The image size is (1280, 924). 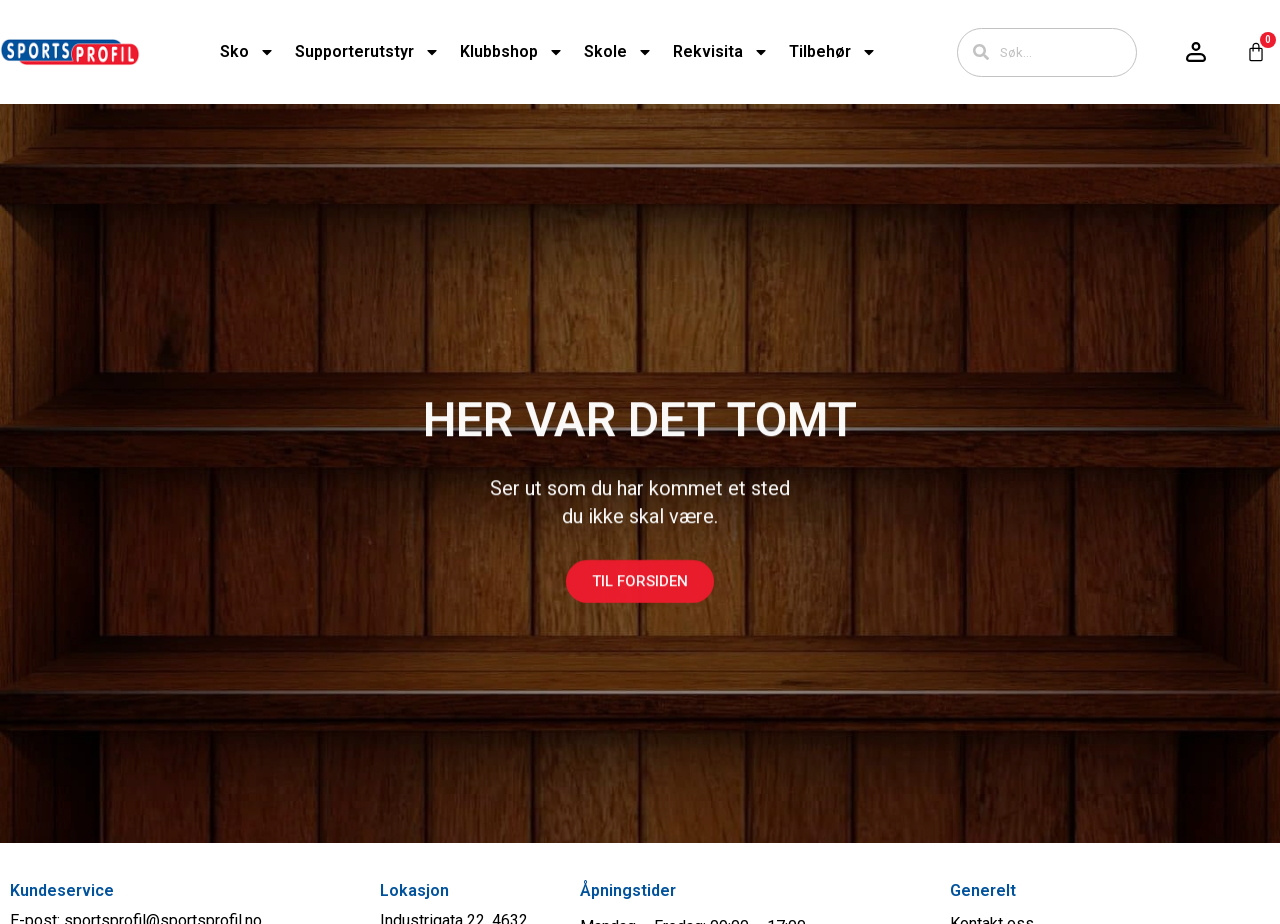 I want to click on Sko, so click(x=247, y=52).